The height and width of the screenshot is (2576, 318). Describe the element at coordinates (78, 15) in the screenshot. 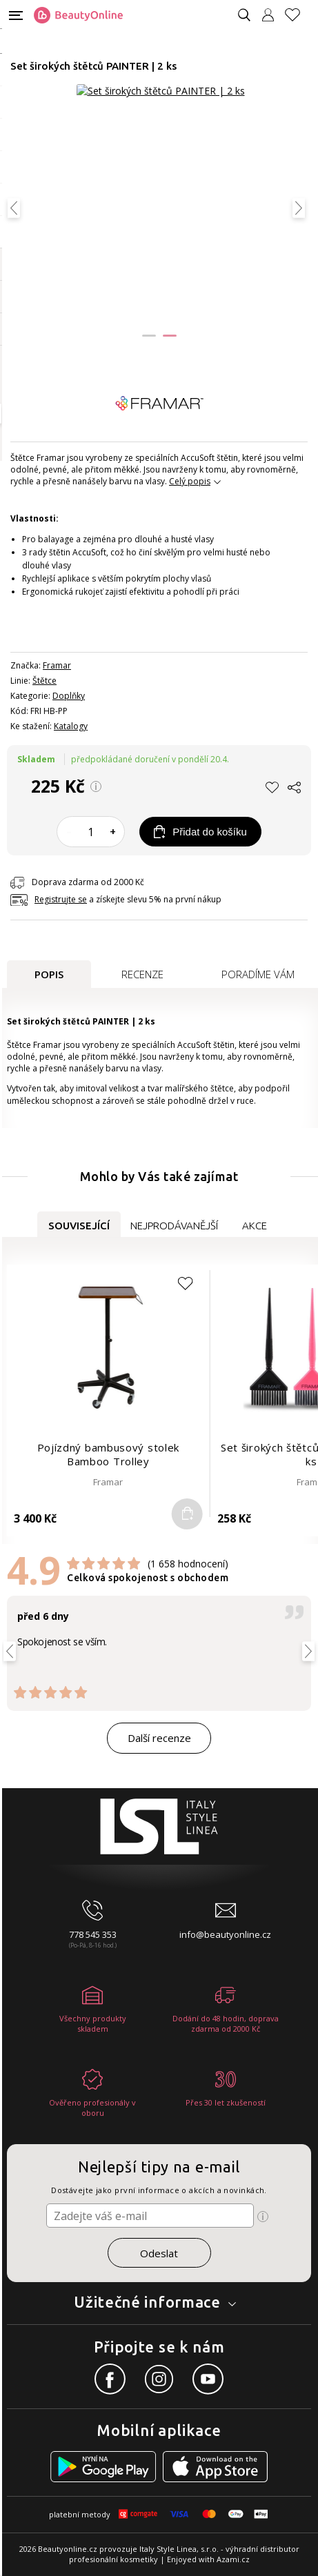

I see `[Logo firmy]` at that location.